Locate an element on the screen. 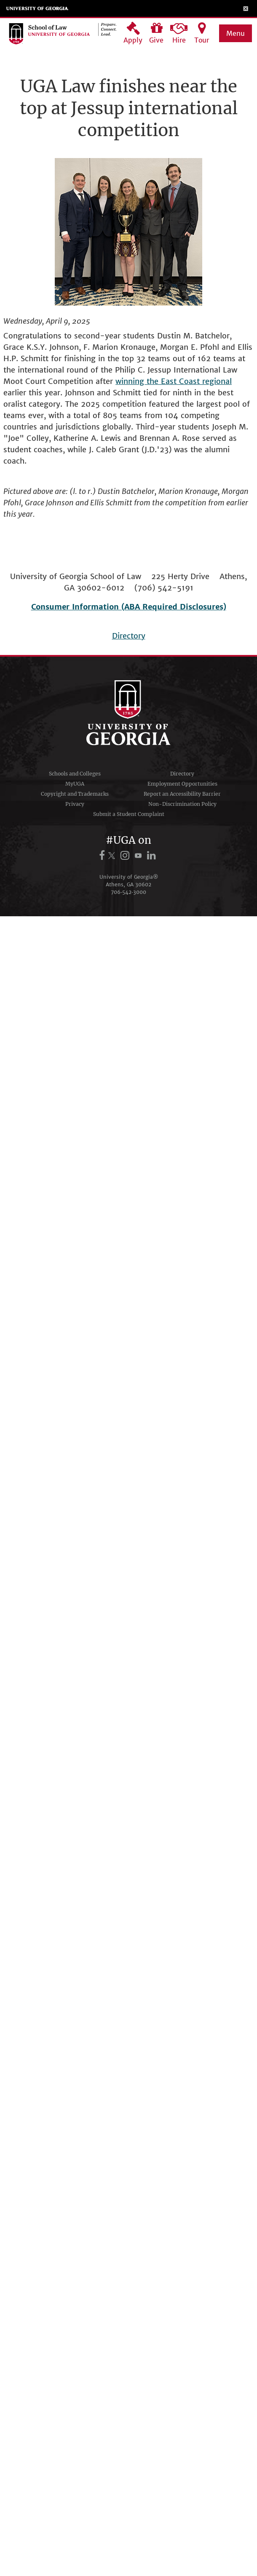 The width and height of the screenshot is (257, 2576). [UGA on Instagram] is located at coordinates (126, 855).